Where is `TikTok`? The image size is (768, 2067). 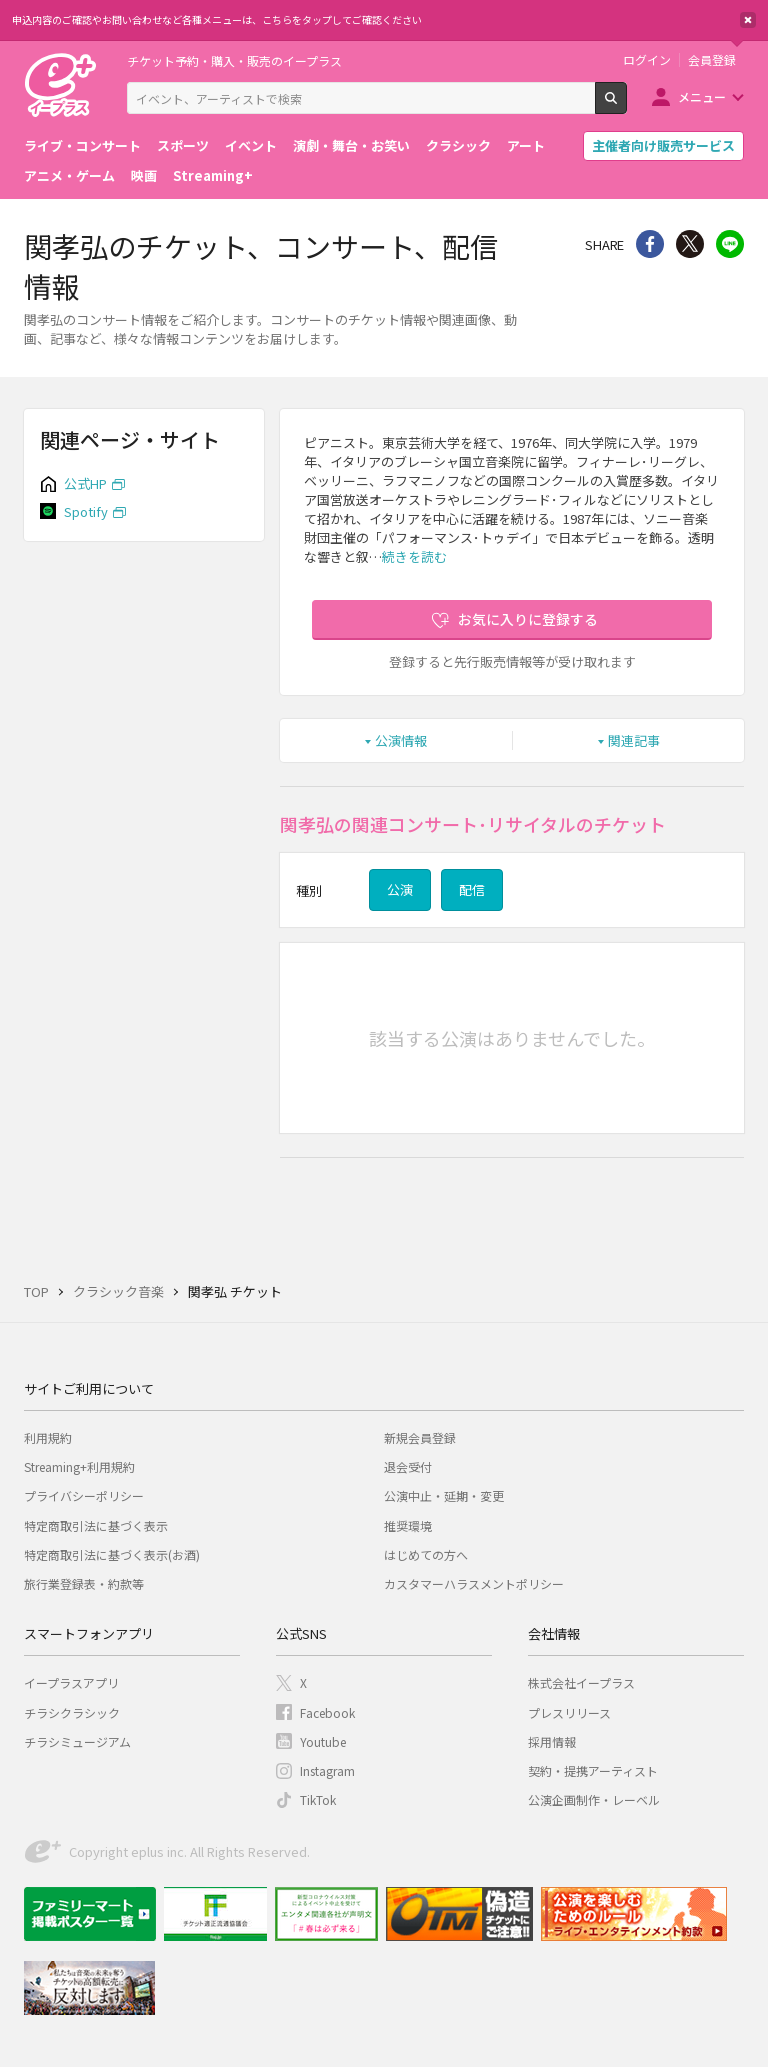 TikTok is located at coordinates (318, 1799).